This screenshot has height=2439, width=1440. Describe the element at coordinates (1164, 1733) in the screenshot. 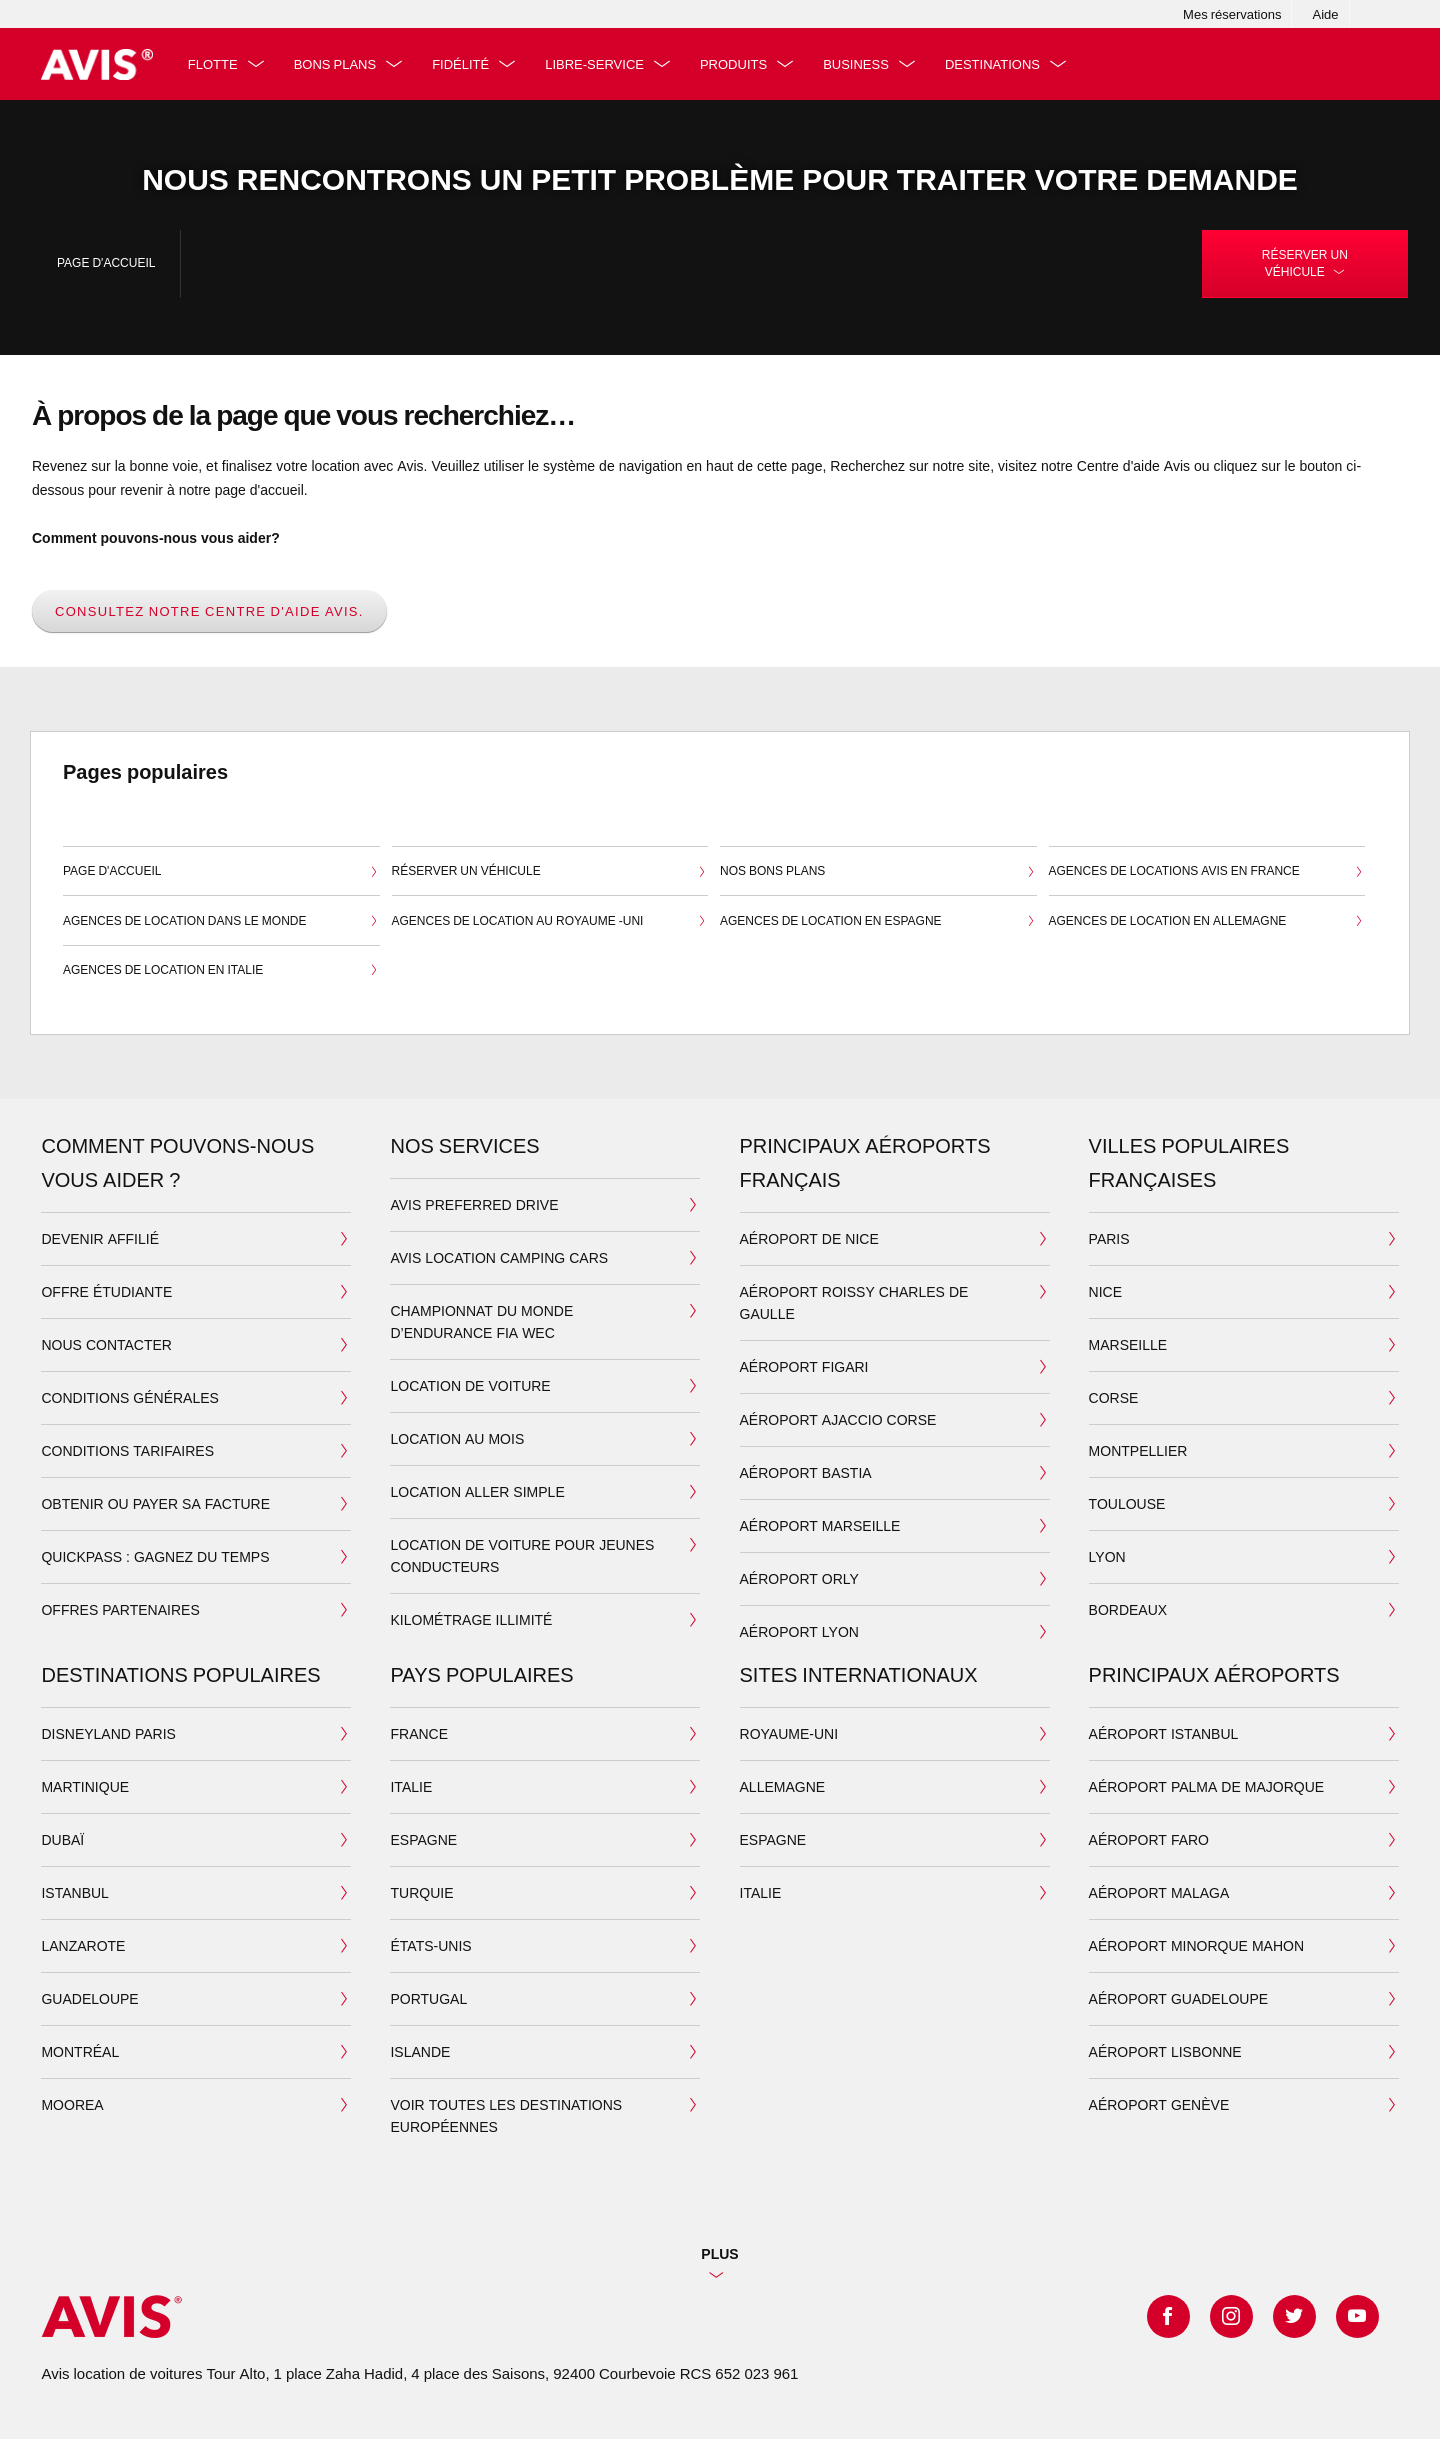

I see `aéroport Istanbul` at that location.